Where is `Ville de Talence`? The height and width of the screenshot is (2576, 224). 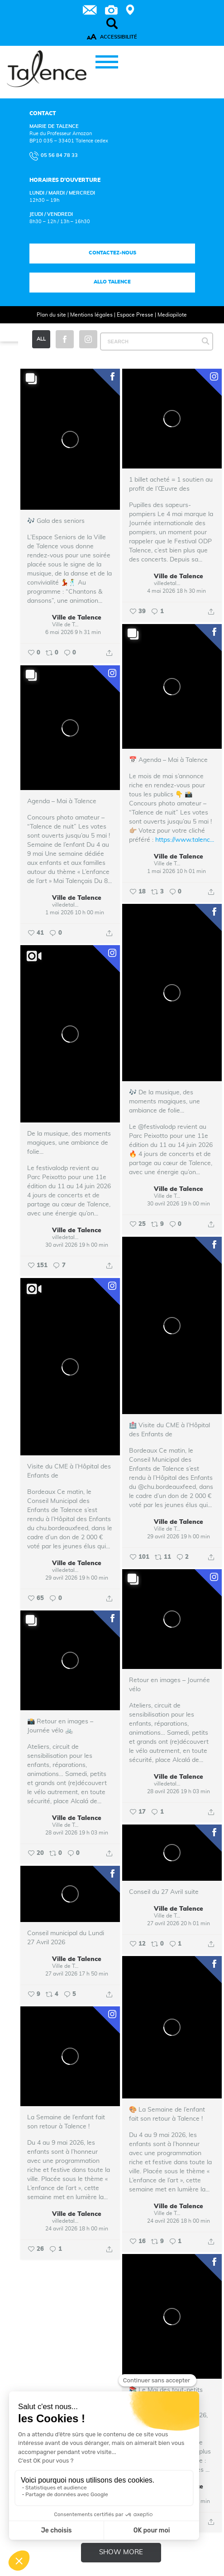 Ville de Talence is located at coordinates (76, 618).